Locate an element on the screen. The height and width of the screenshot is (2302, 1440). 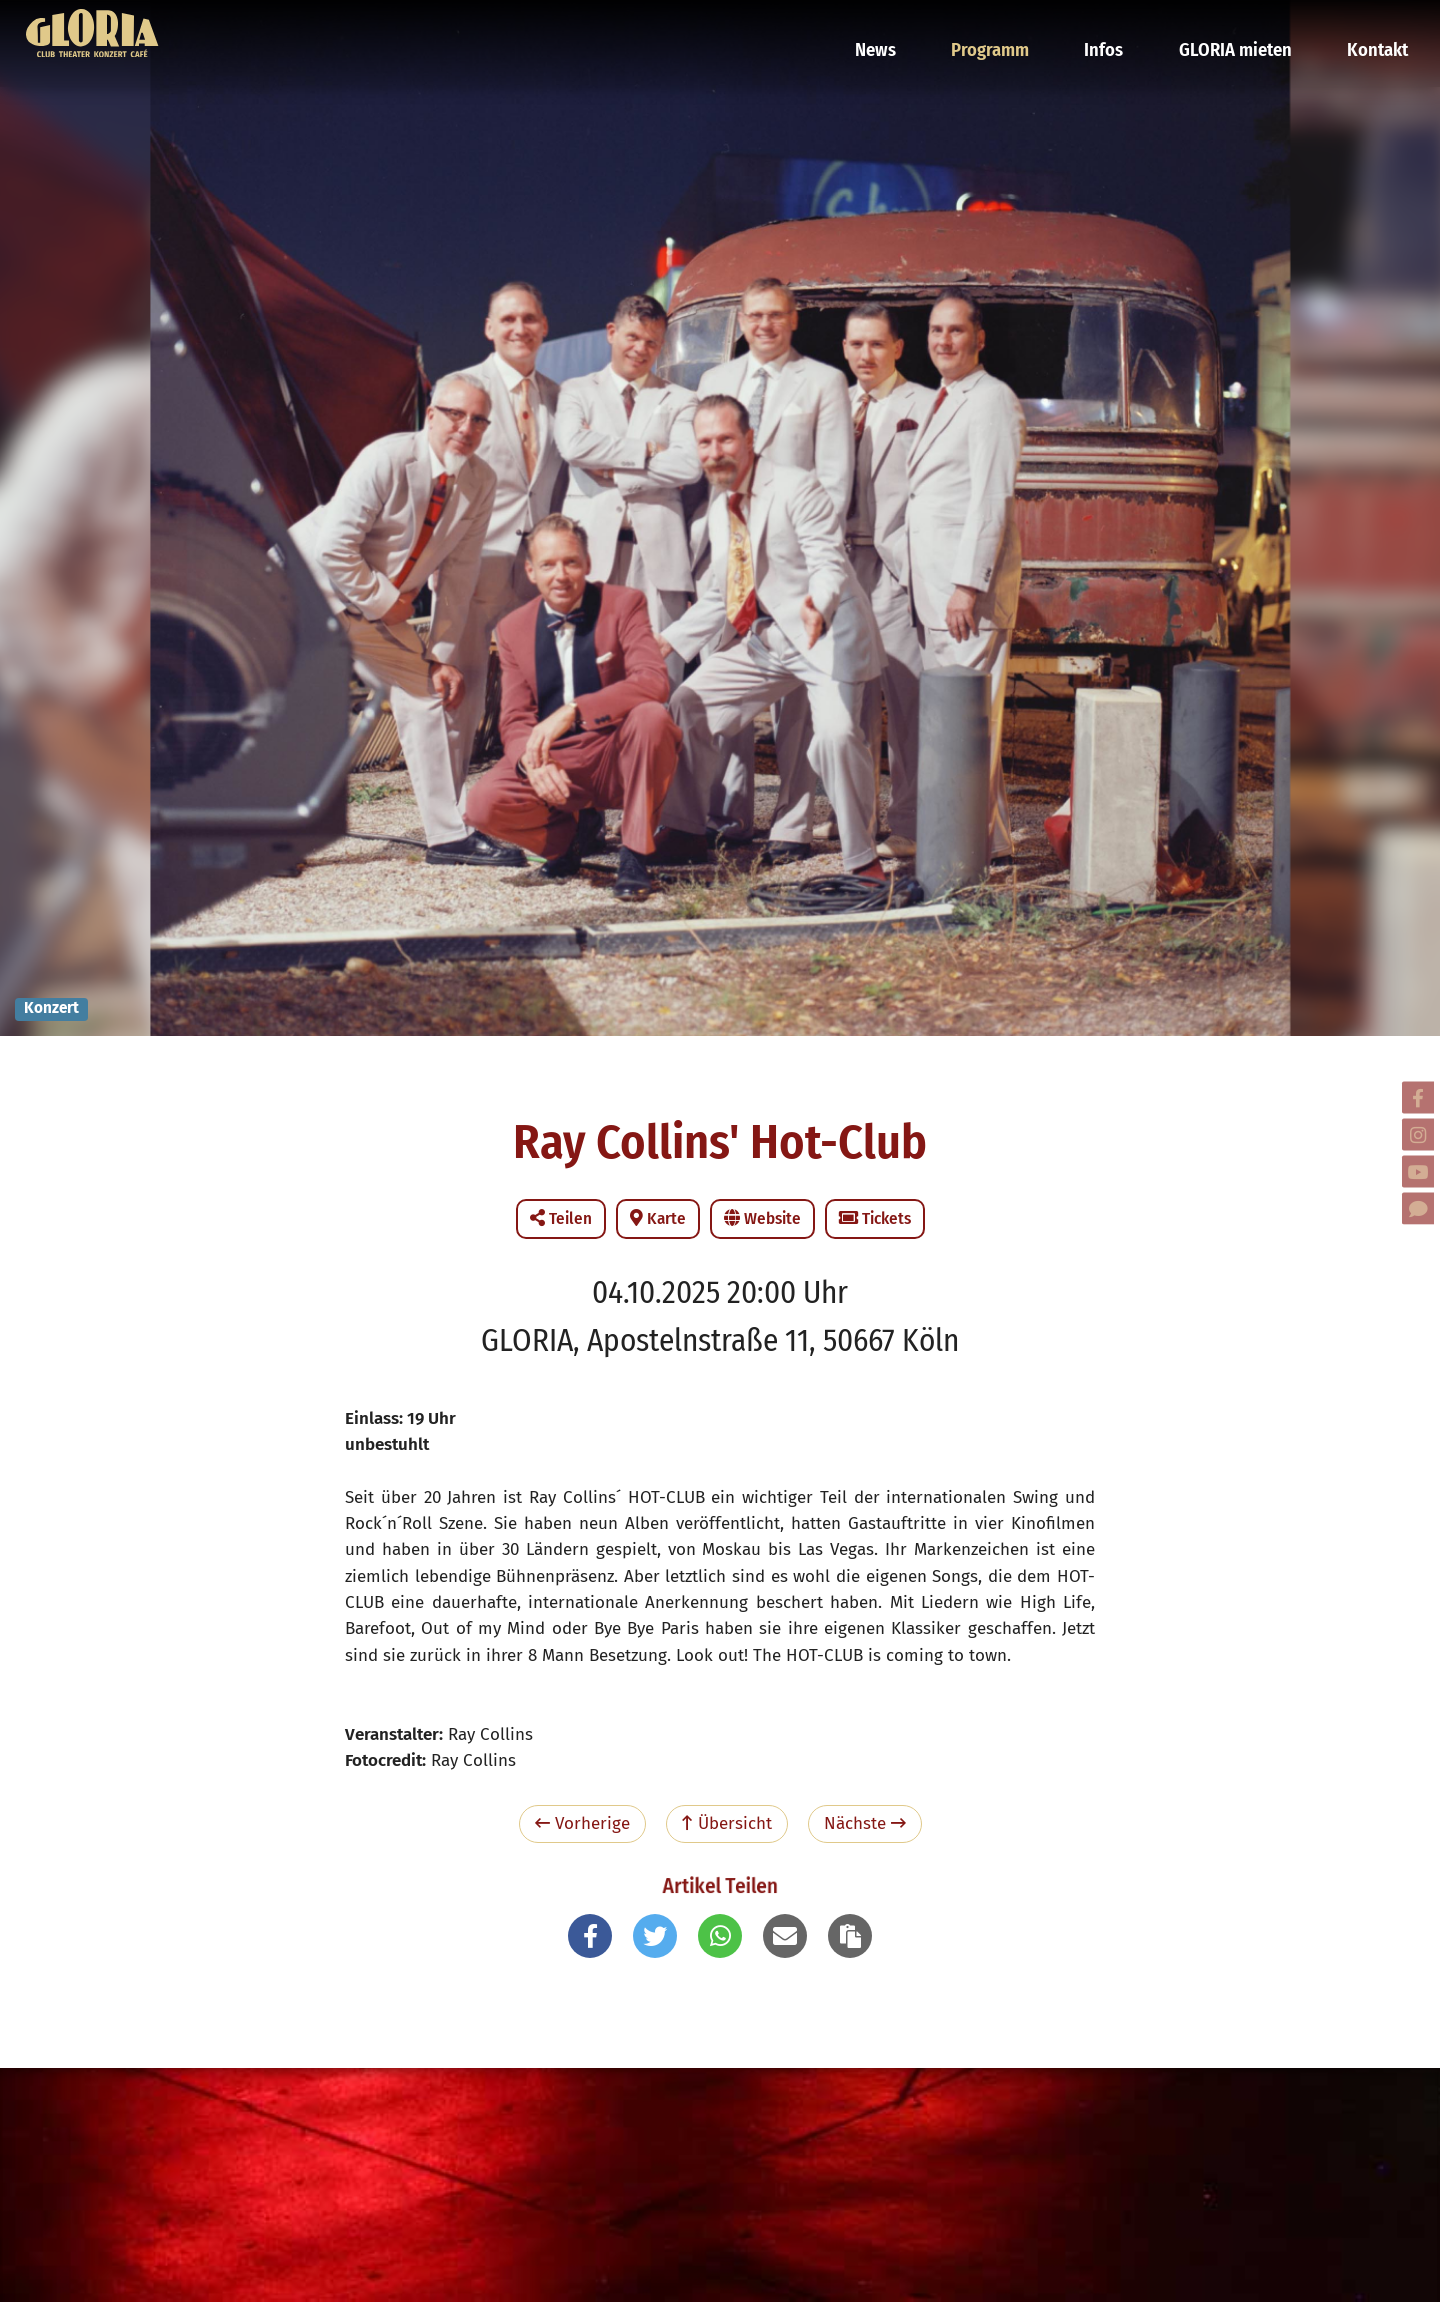
Vorherige is located at coordinates (582, 1823).